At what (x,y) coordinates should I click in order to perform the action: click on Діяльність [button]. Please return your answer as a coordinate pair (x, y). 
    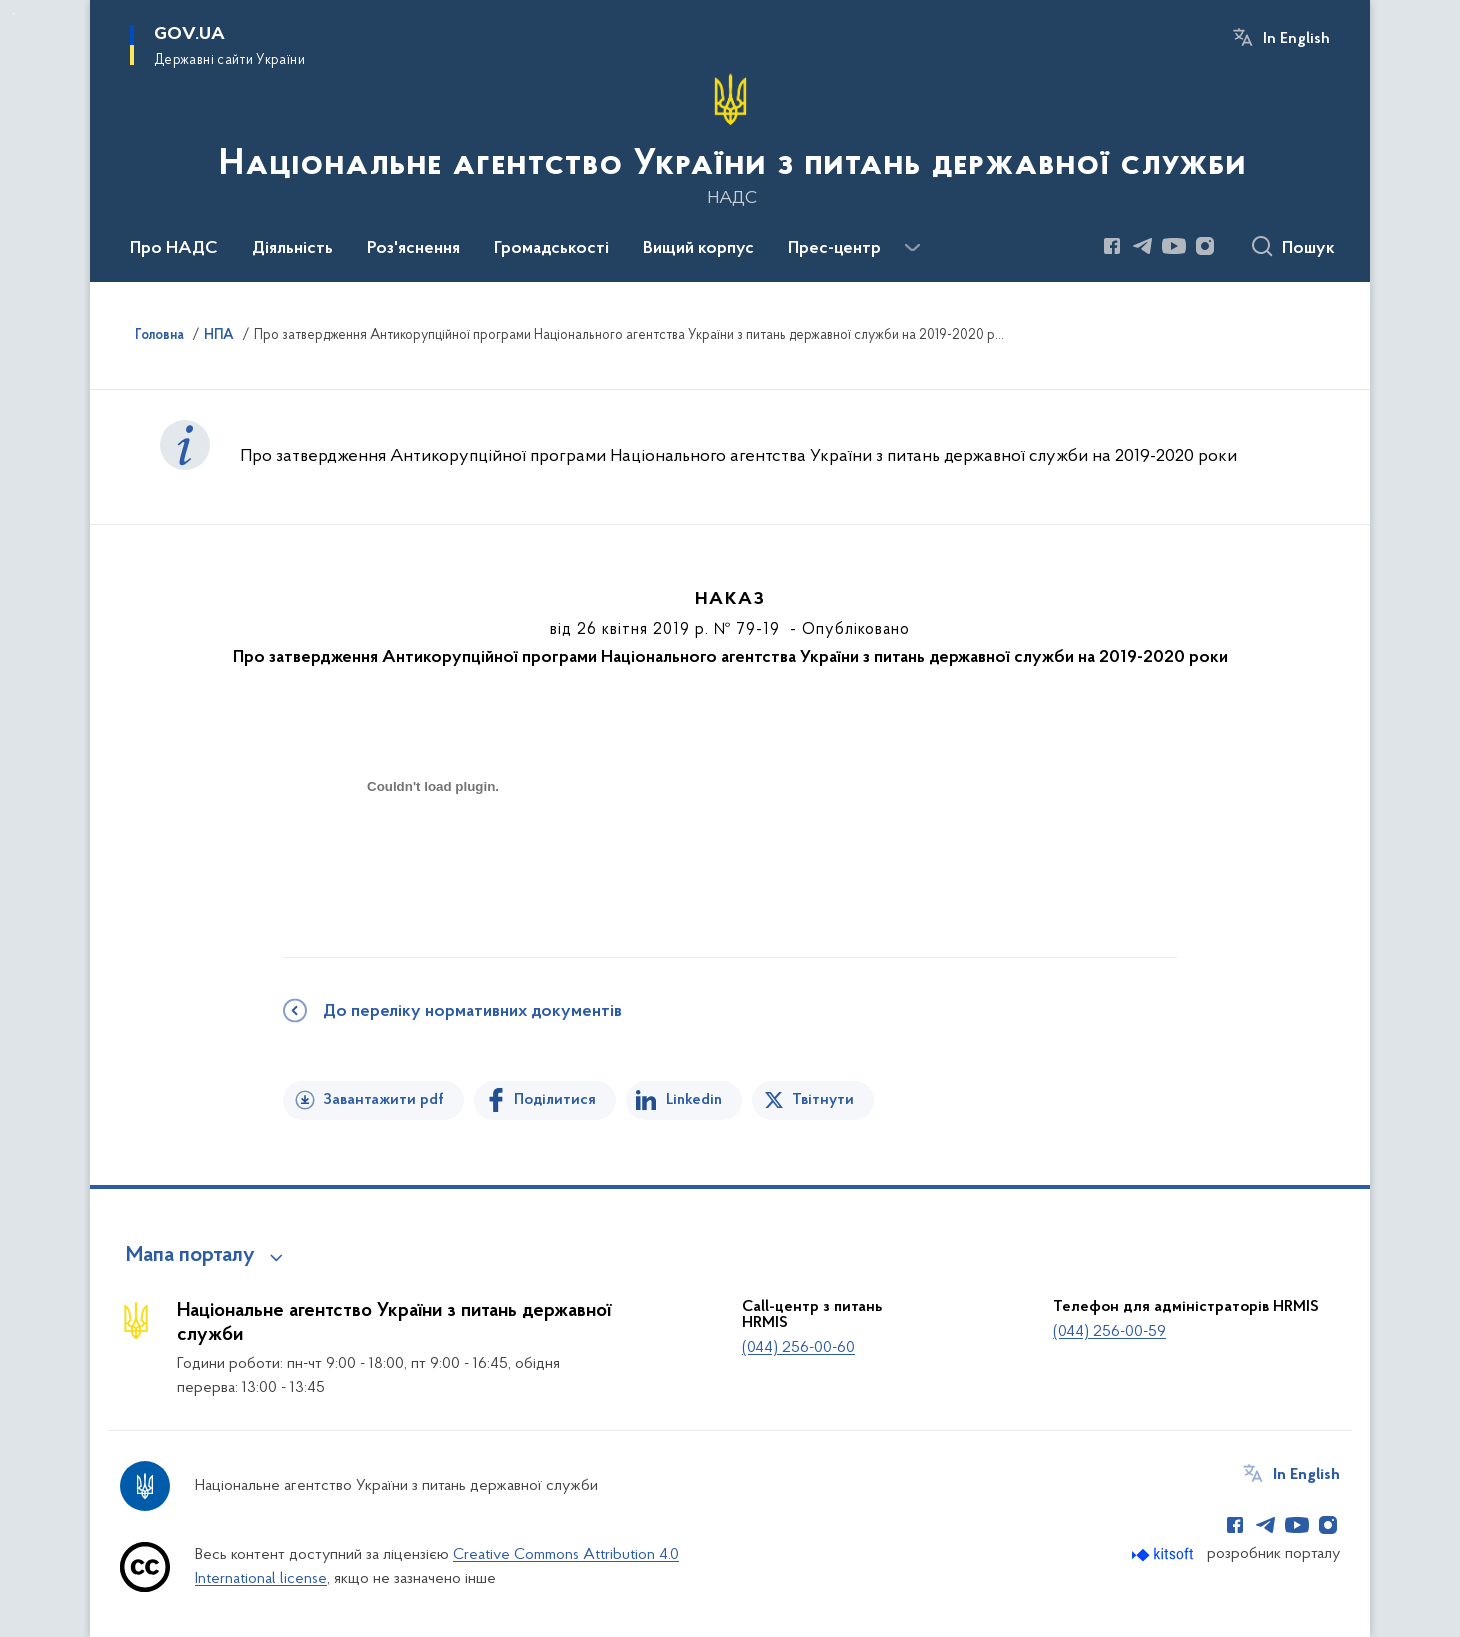
    Looking at the image, I should click on (292, 249).